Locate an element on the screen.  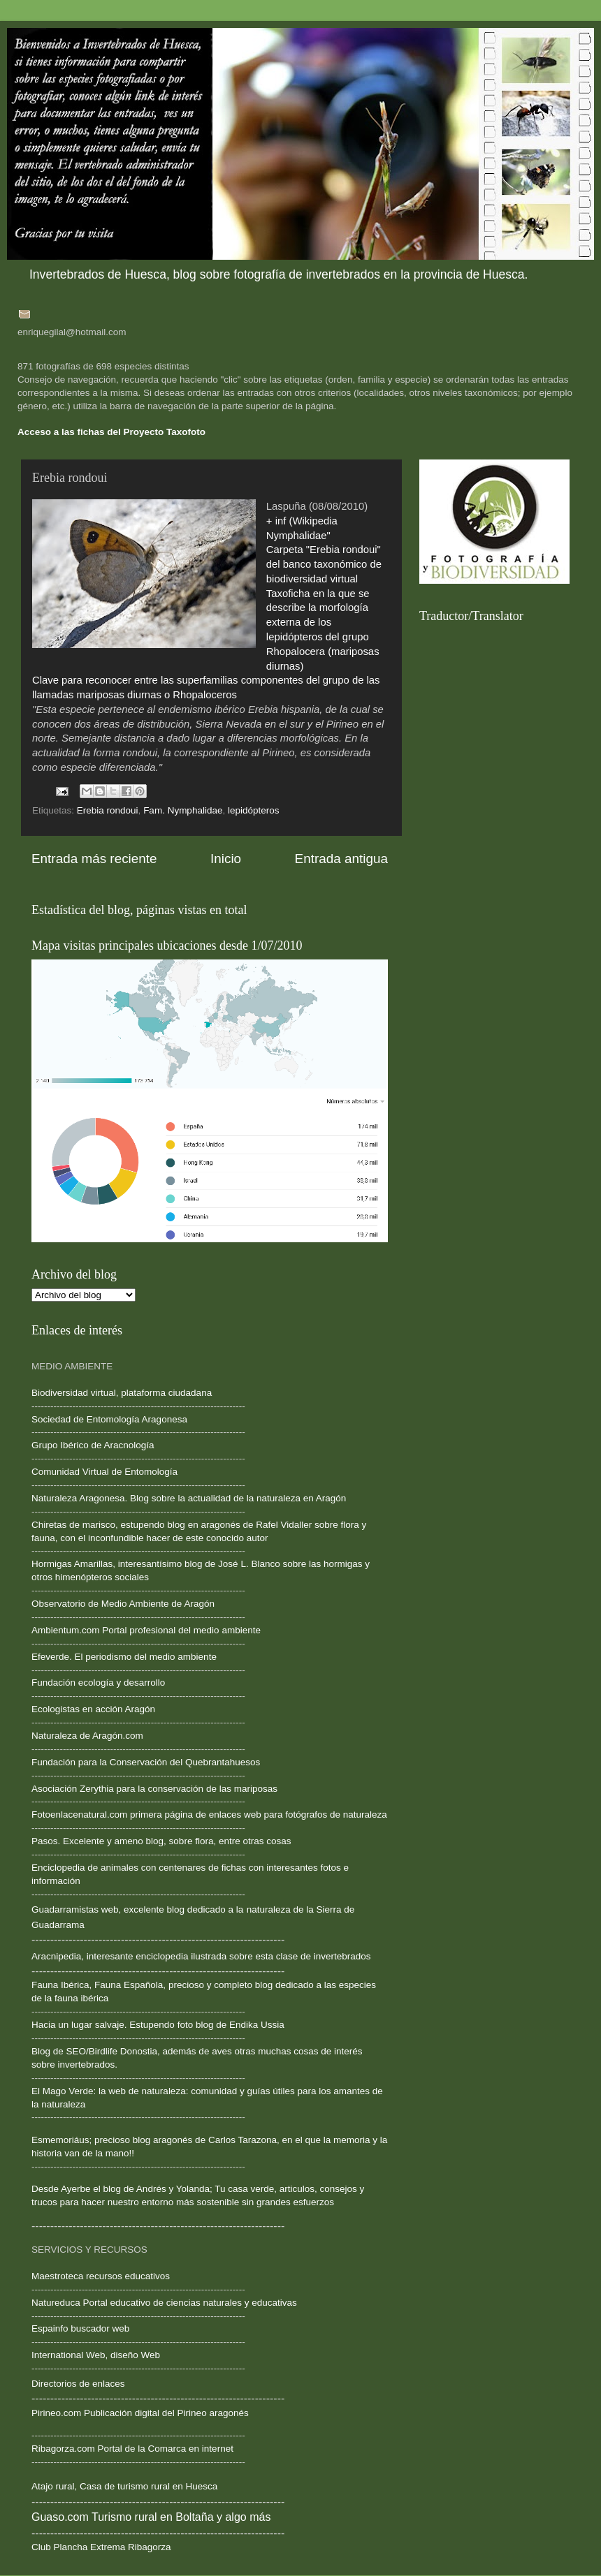
Club Plancha Extrema Ribagorza is located at coordinates (101, 2547).